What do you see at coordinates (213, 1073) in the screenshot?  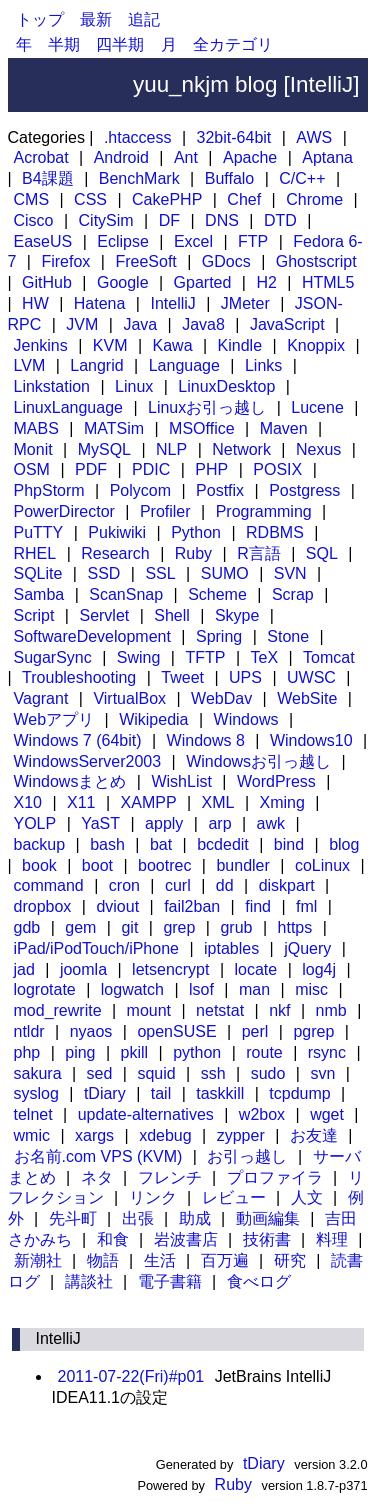 I see `ssh` at bounding box center [213, 1073].